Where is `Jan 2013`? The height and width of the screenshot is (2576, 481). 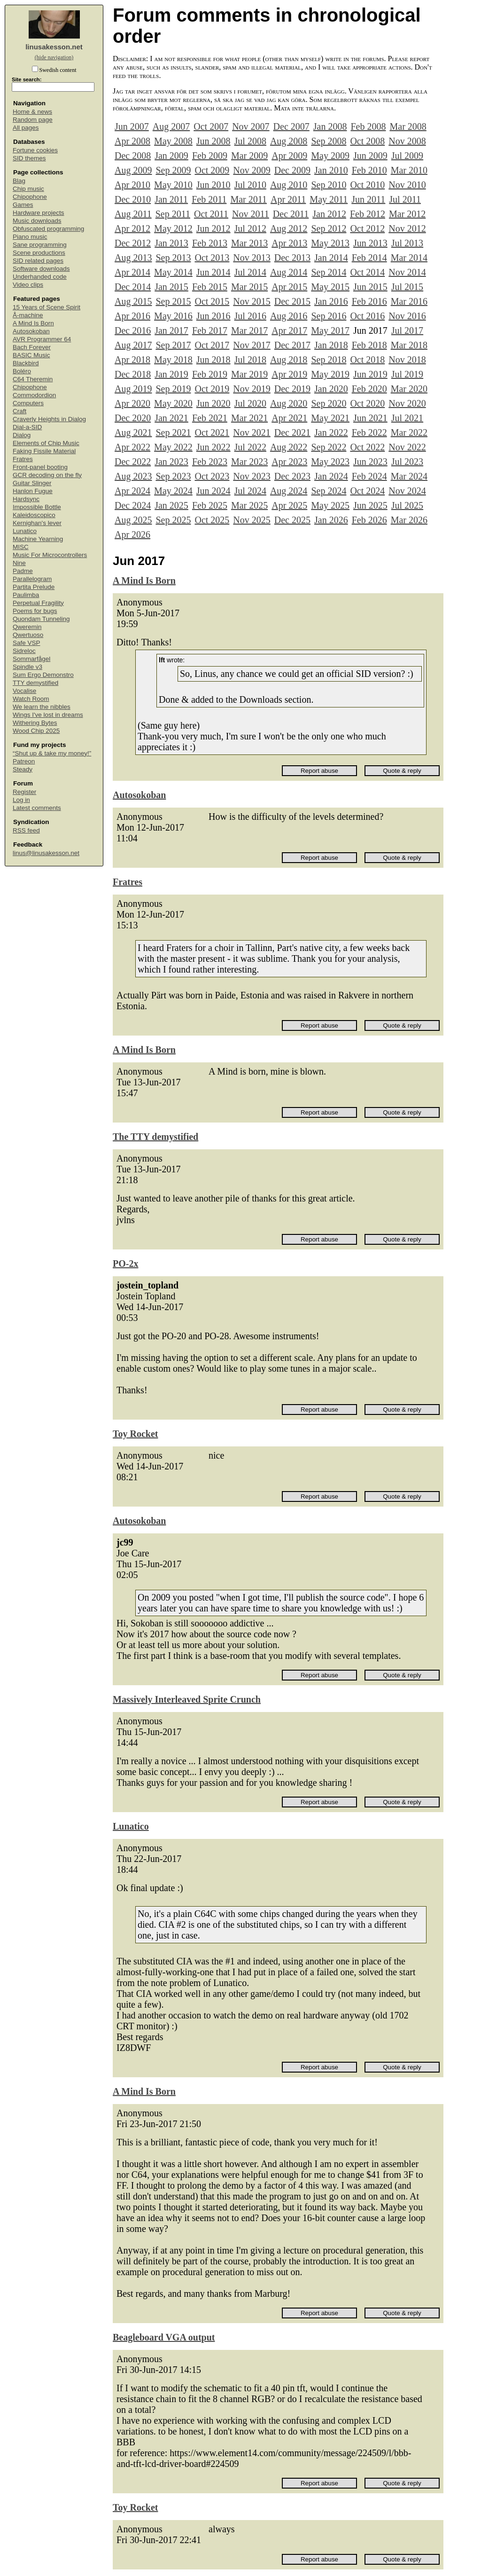 Jan 2013 is located at coordinates (171, 243).